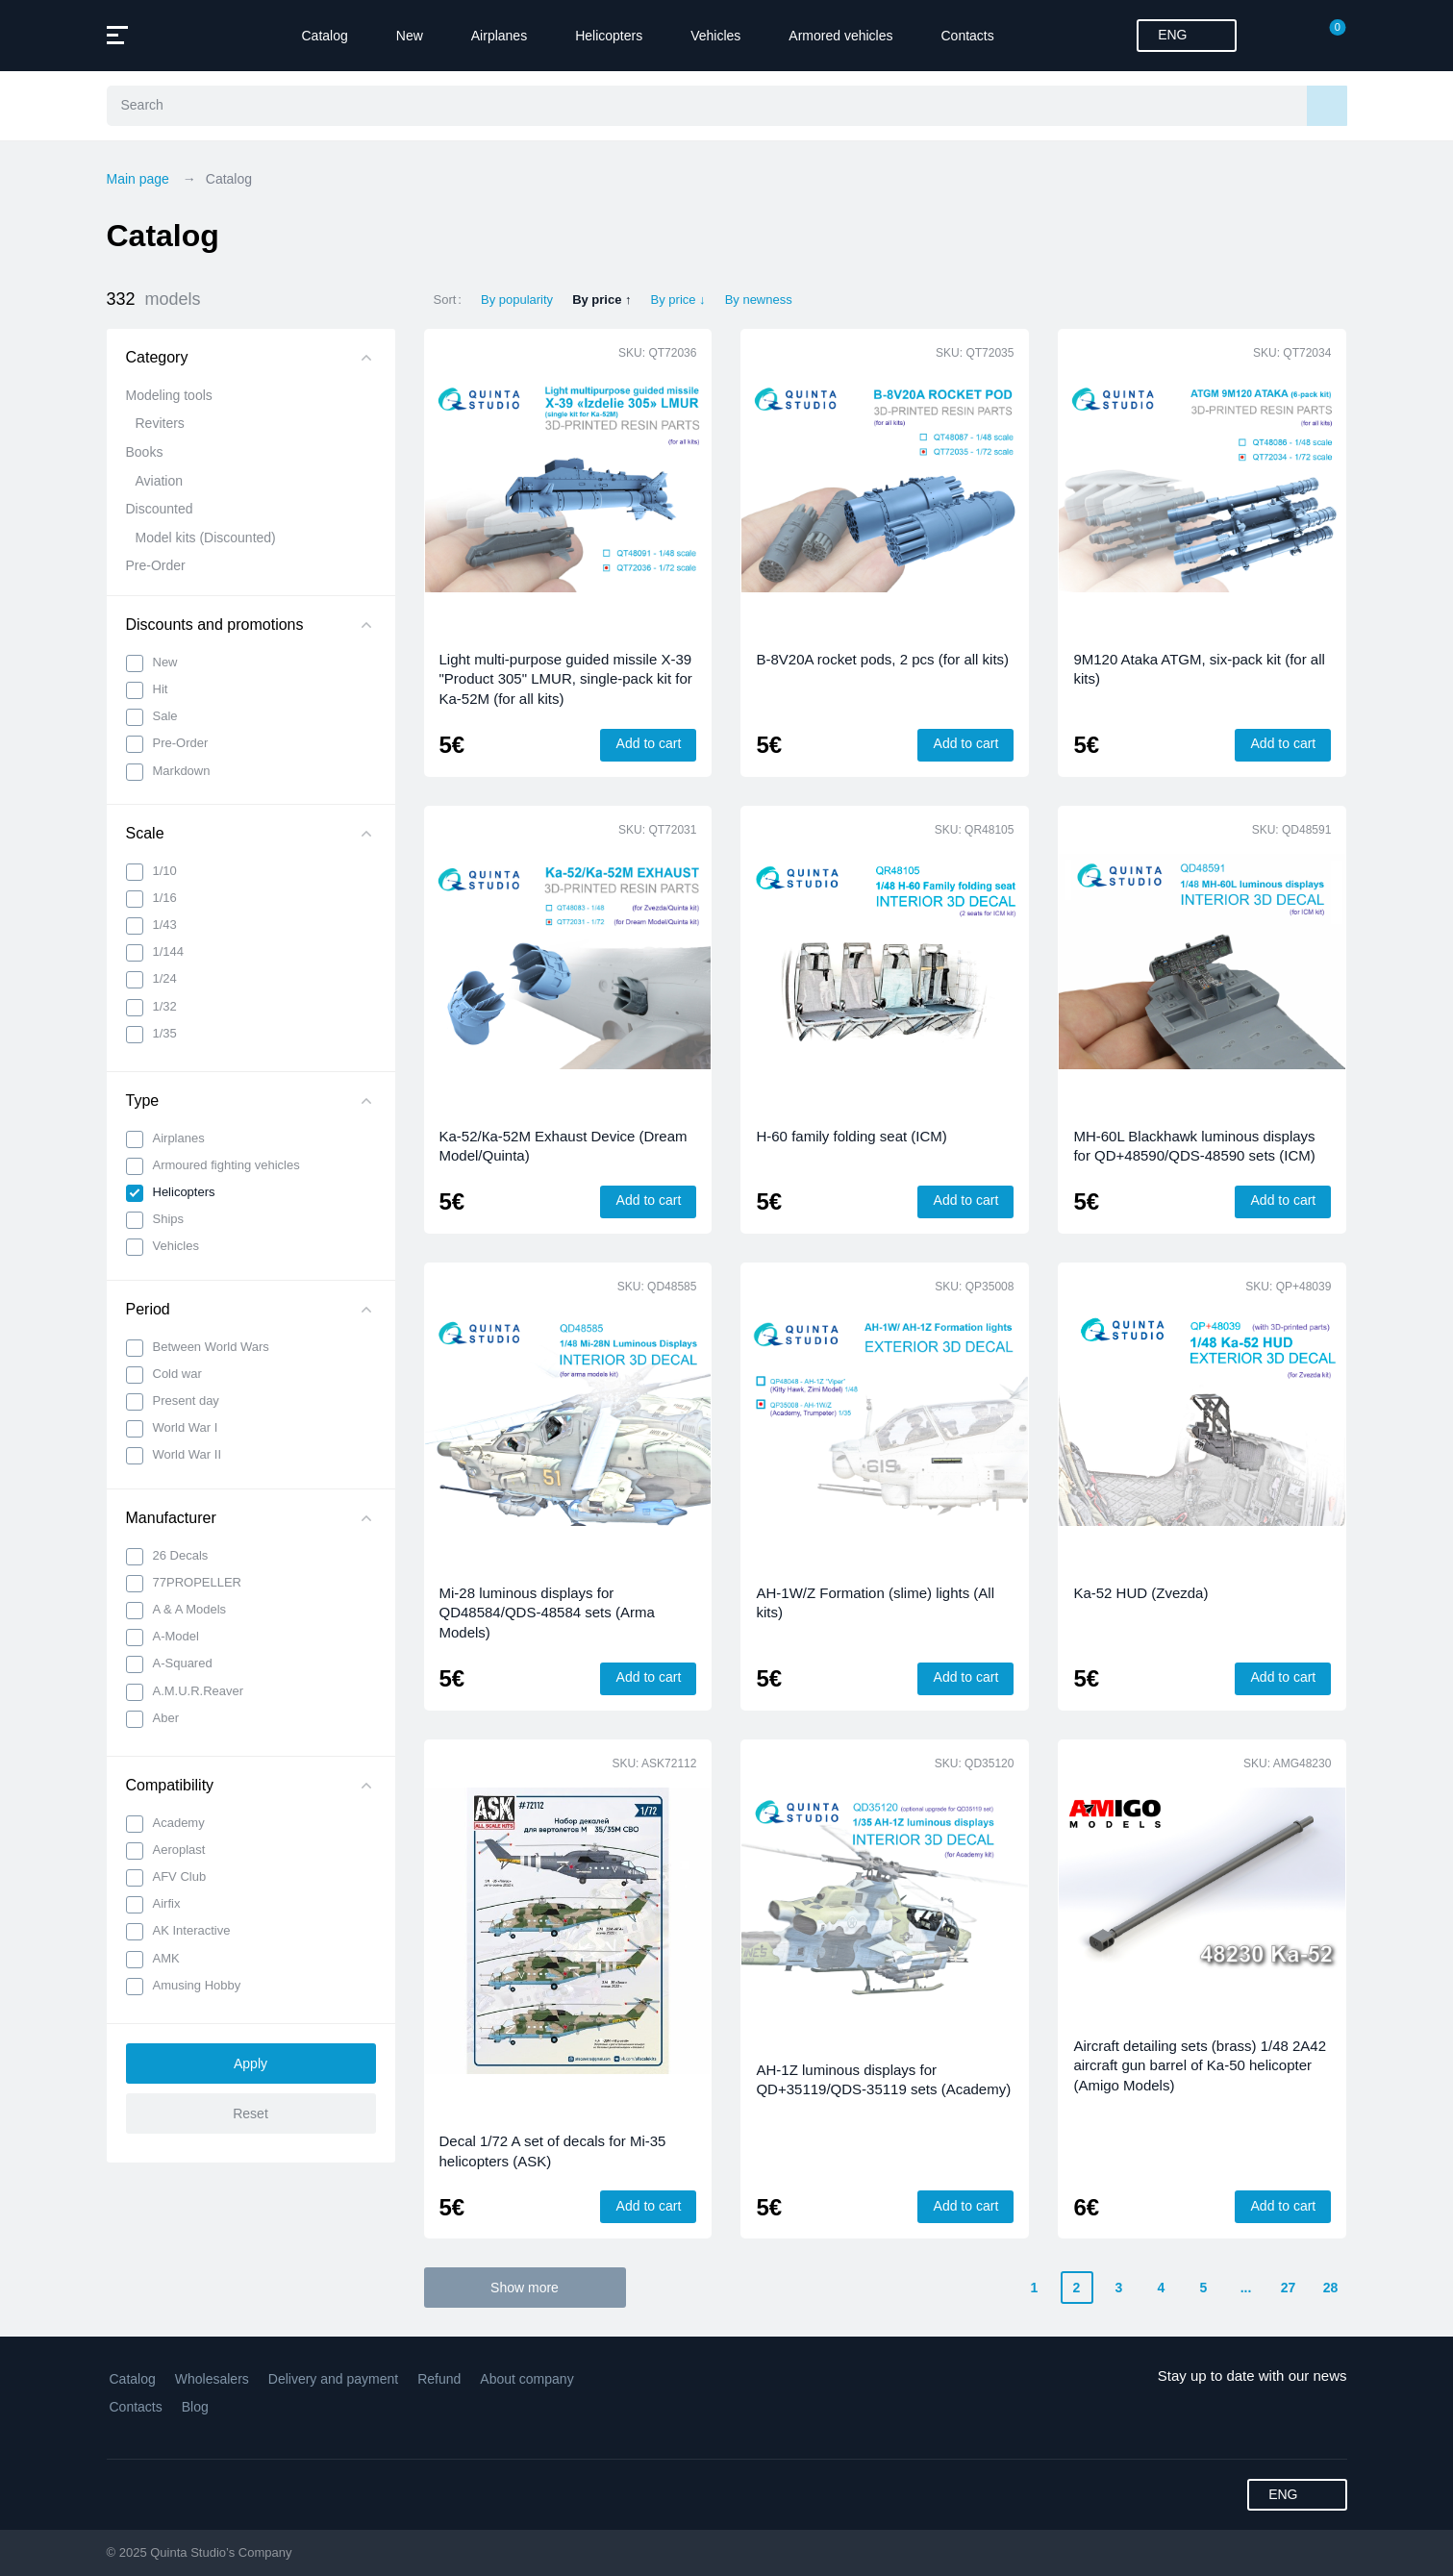 This screenshot has width=1453, height=2576. I want to click on By newness, so click(758, 299).